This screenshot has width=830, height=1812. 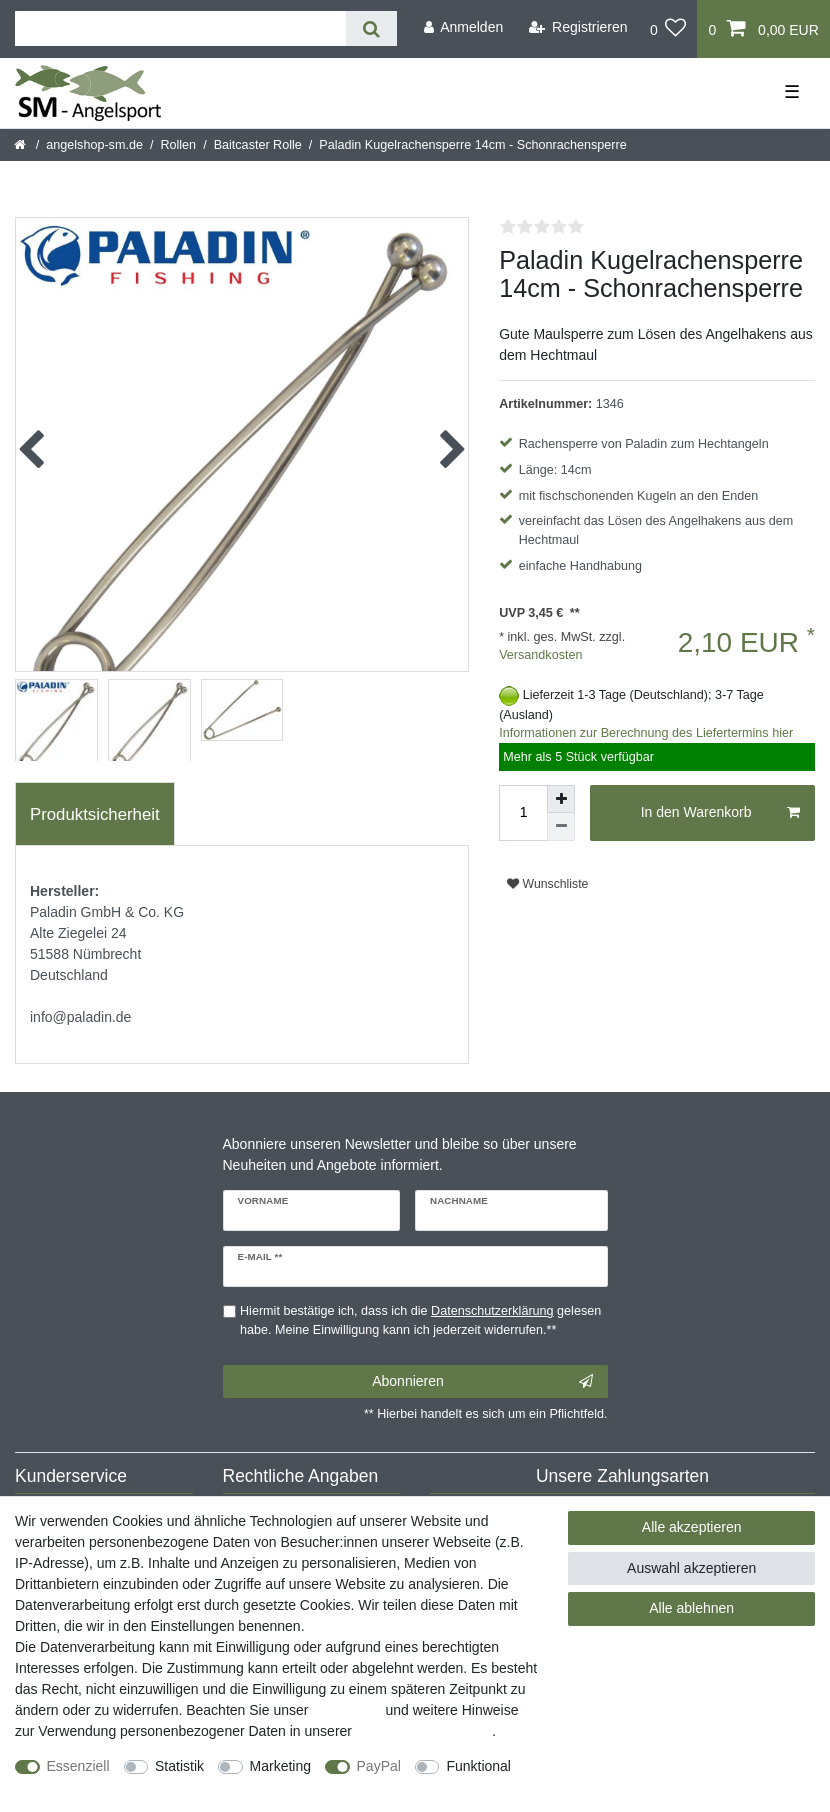 What do you see at coordinates (478, 1766) in the screenshot?
I see `Funktional` at bounding box center [478, 1766].